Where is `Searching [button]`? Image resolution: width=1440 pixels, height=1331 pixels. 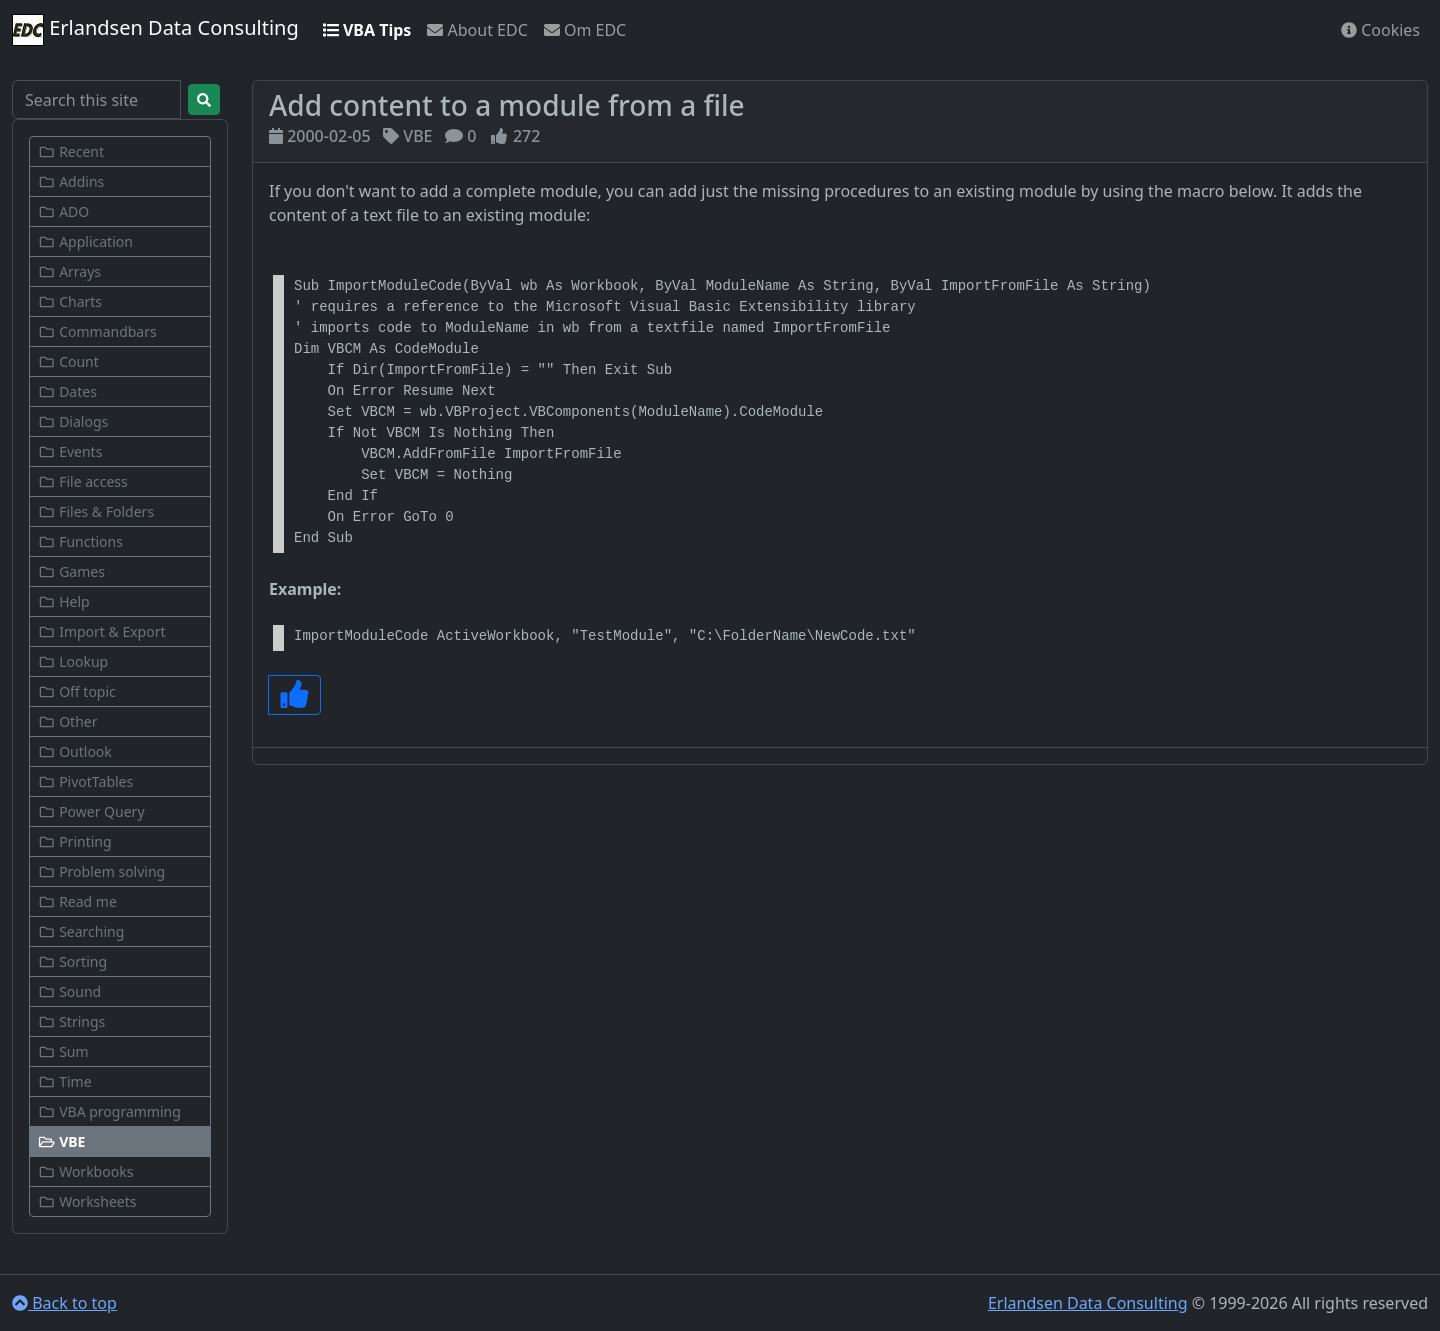
Searching [button] is located at coordinates (81, 931).